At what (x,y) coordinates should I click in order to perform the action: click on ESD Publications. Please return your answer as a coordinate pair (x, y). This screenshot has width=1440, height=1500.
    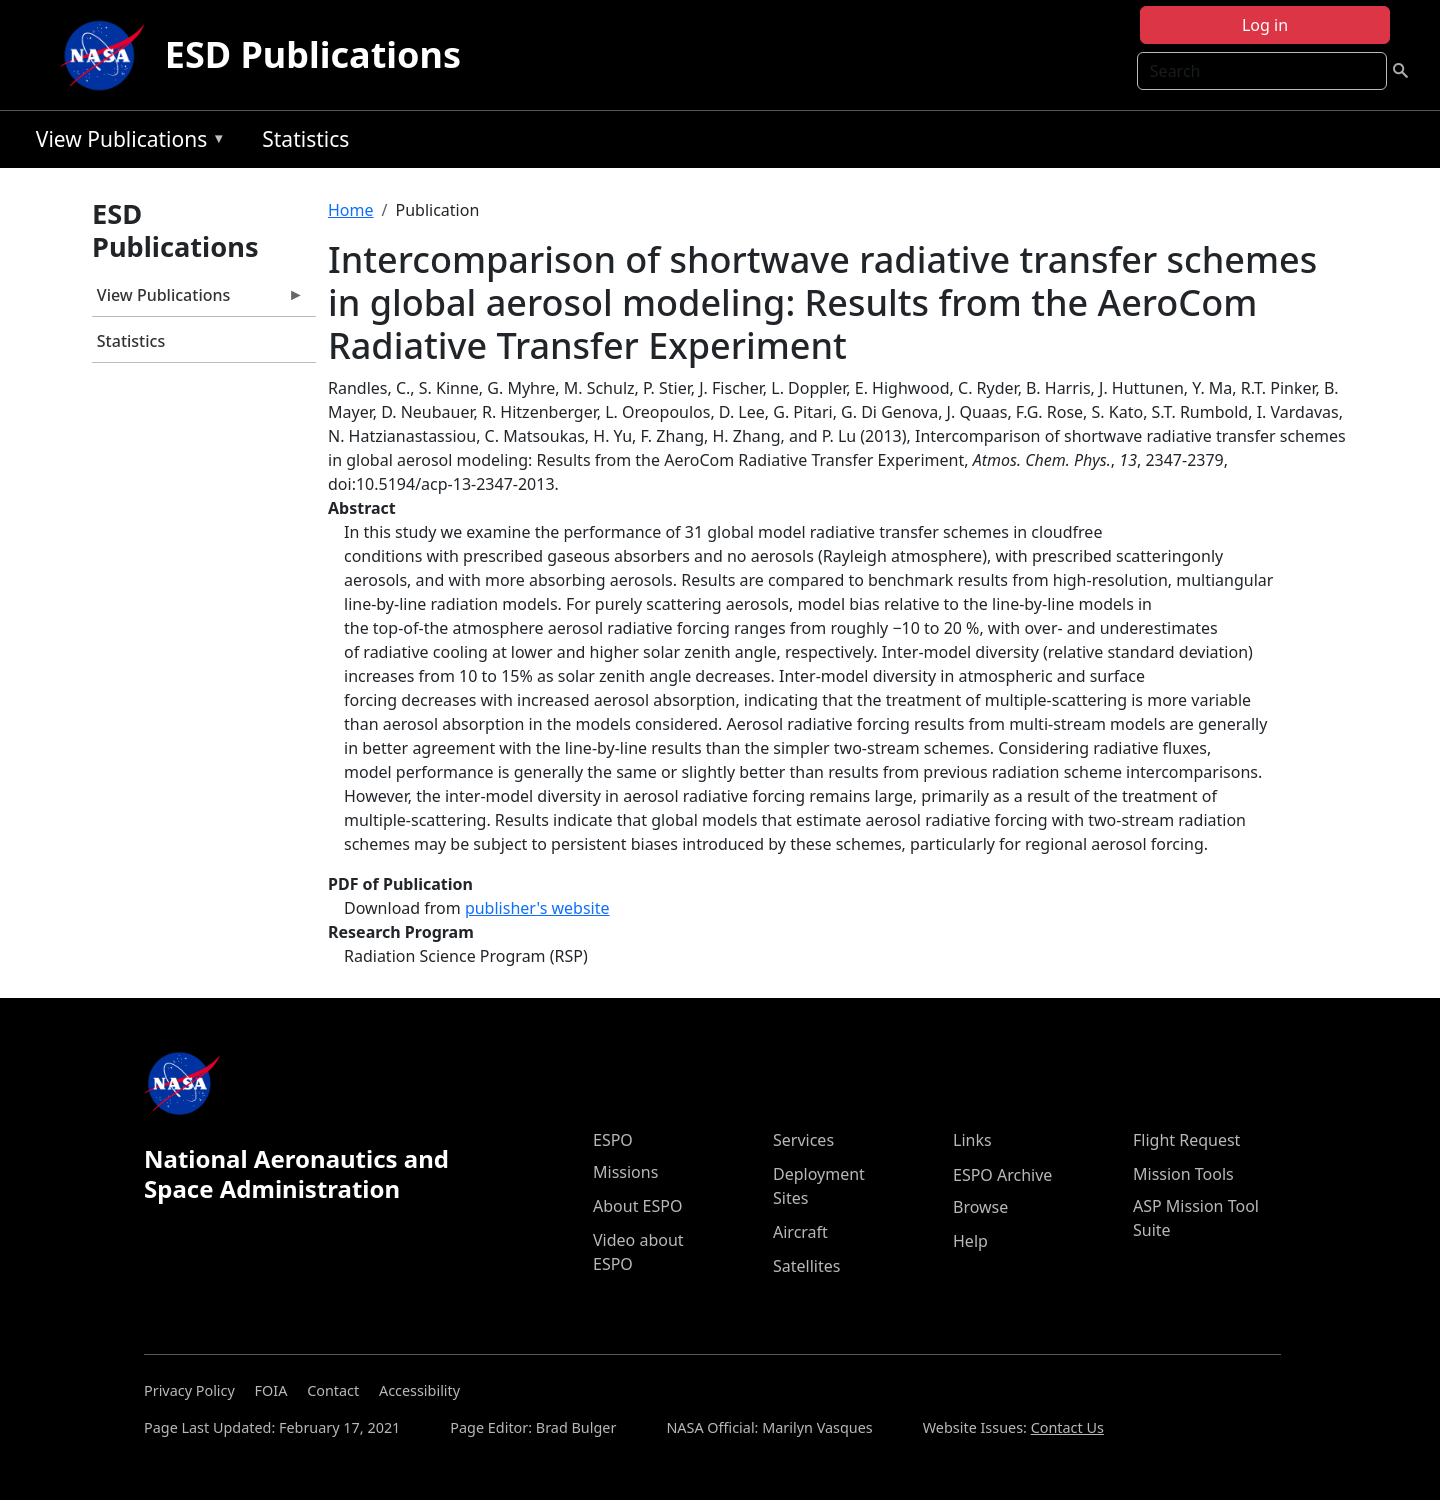
    Looking at the image, I should click on (313, 54).